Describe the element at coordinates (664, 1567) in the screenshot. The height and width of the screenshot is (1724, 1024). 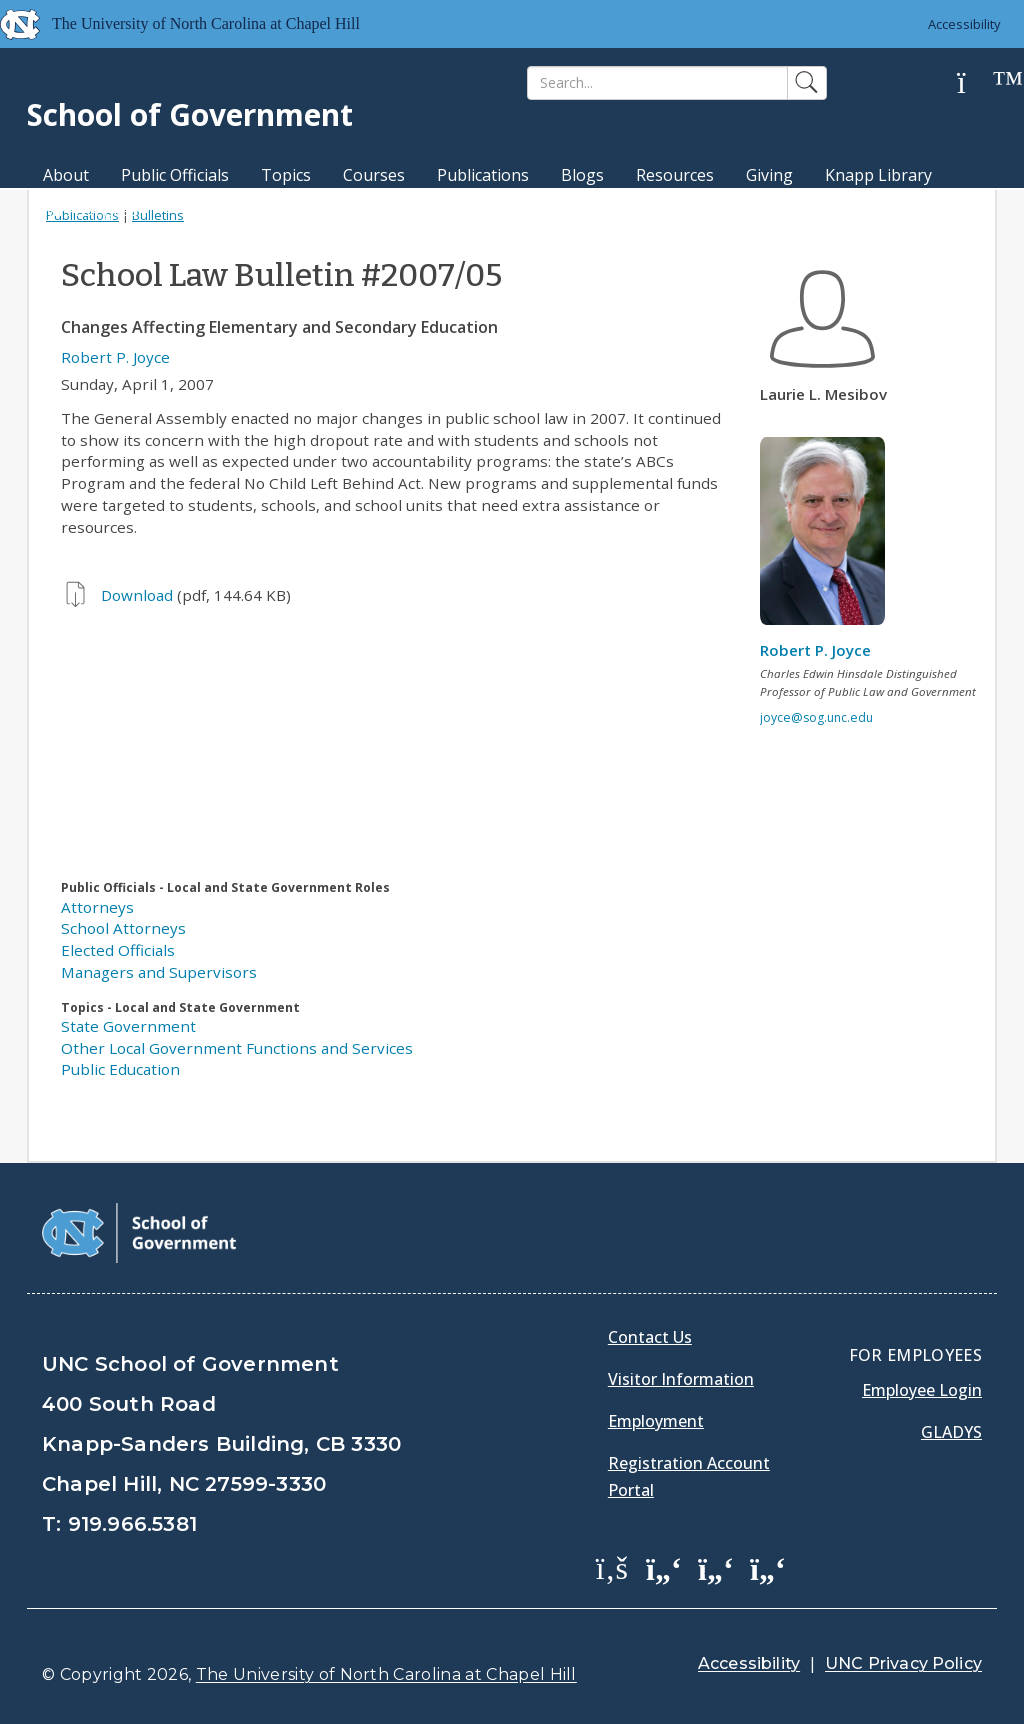
I see `[School of Government Twitter Page]` at that location.